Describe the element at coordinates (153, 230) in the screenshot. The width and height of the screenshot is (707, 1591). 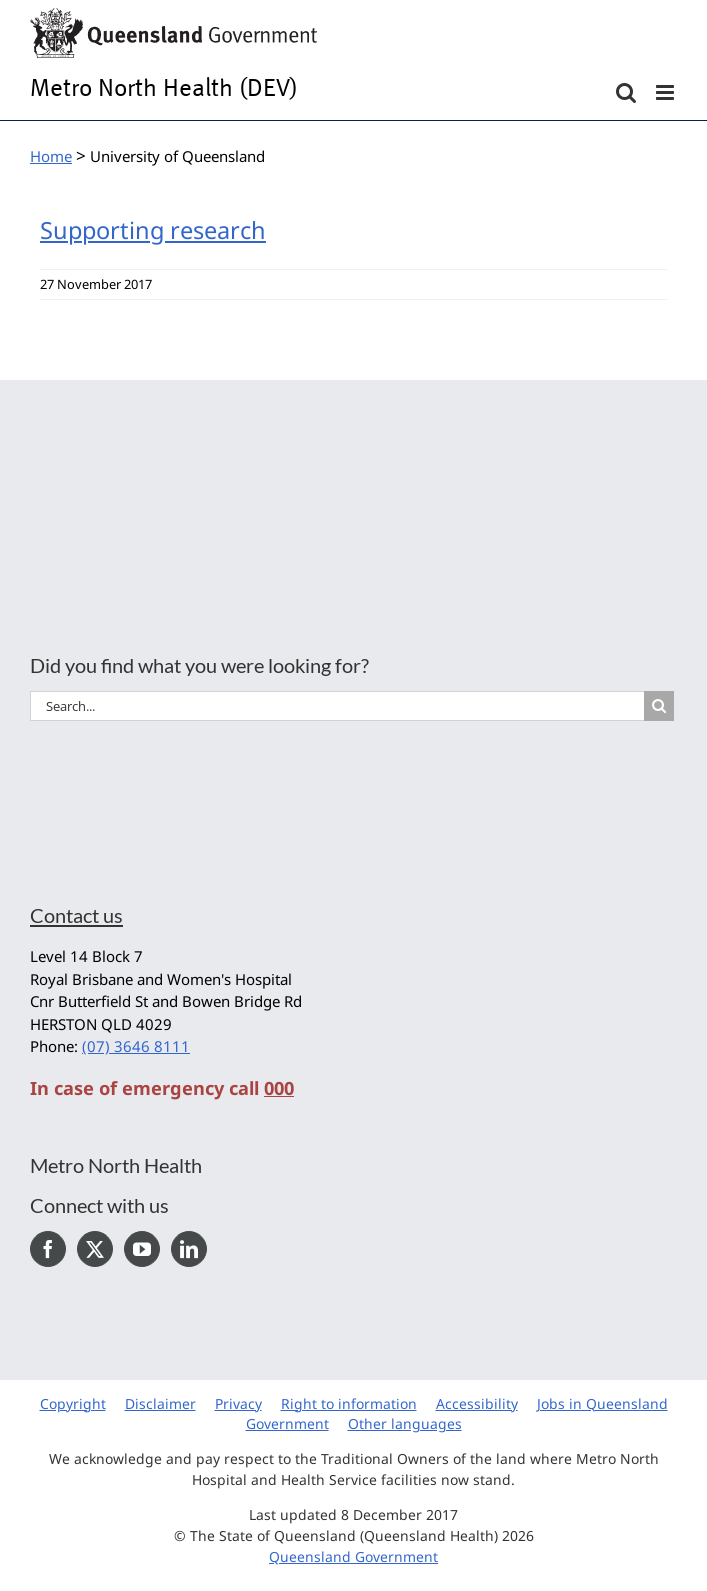
I see `Supporting research` at that location.